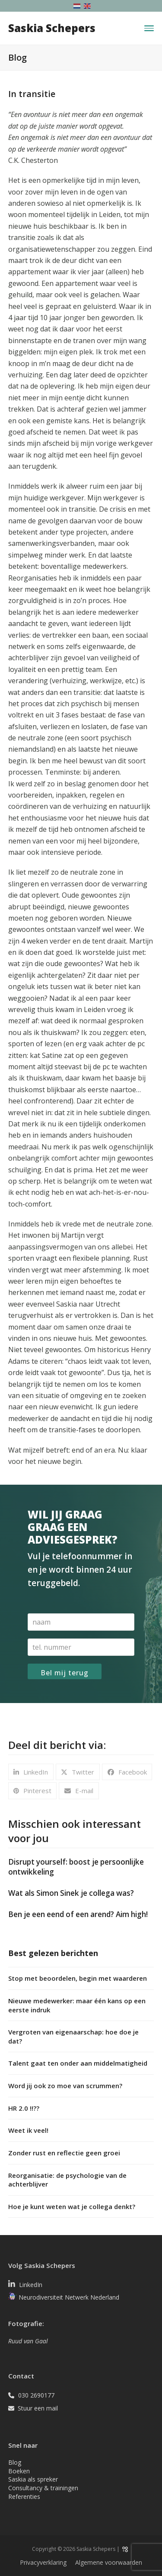  What do you see at coordinates (36, 2395) in the screenshot?
I see `030 2690177` at bounding box center [36, 2395].